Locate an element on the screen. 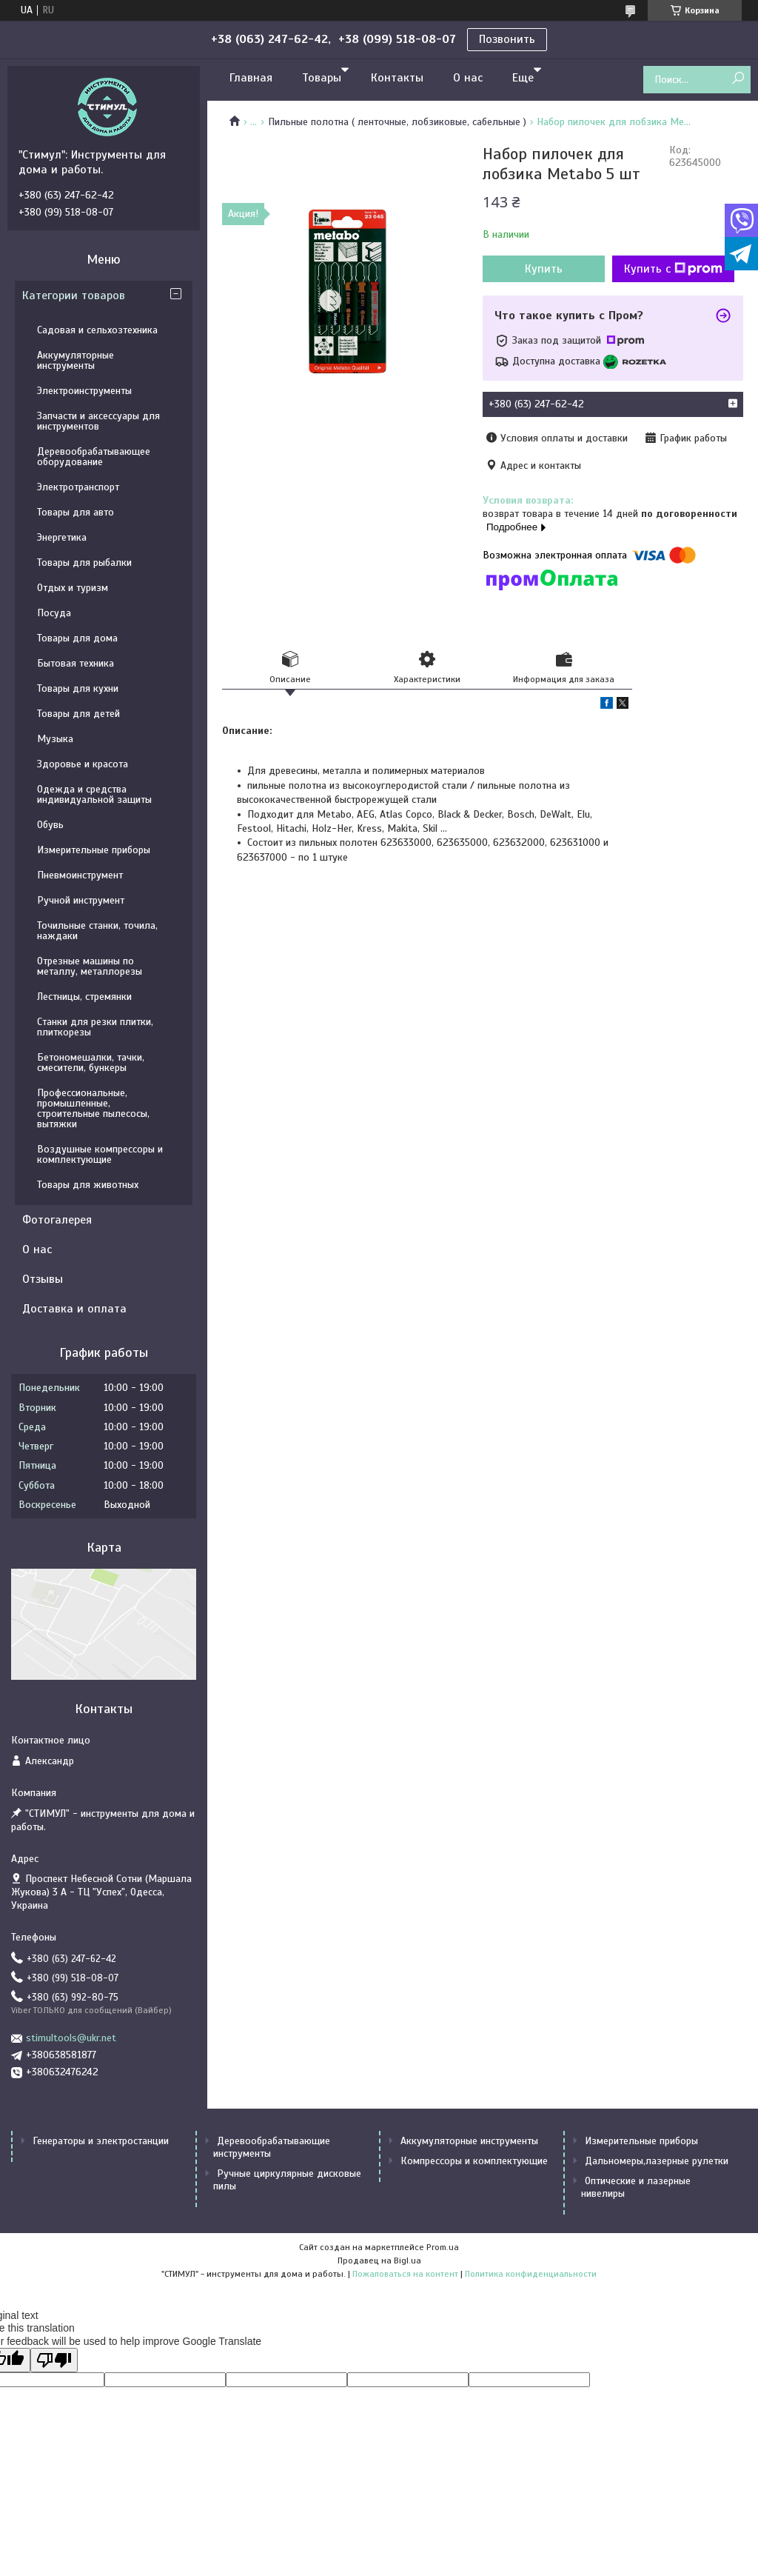 The image size is (758, 2576). Купить is located at coordinates (544, 268).